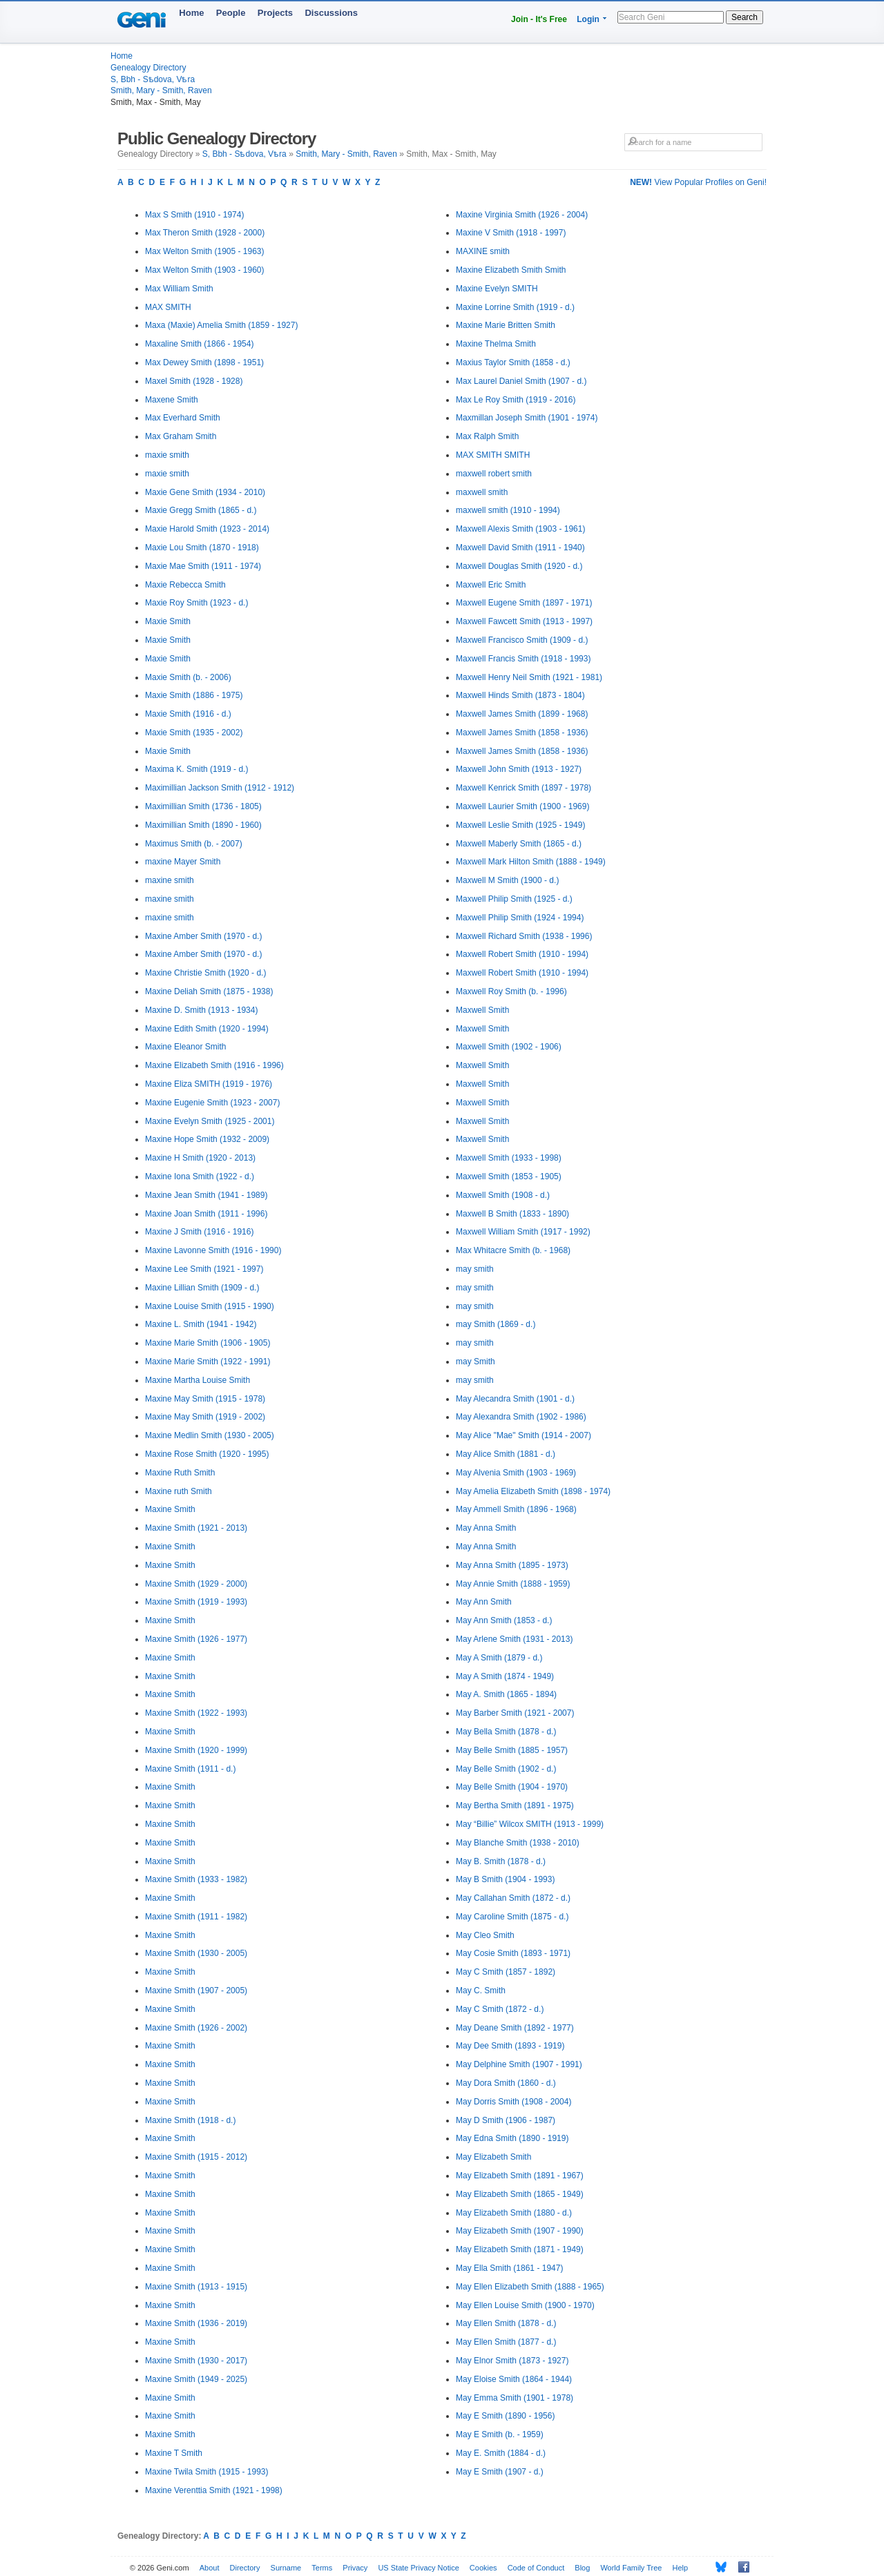 The image size is (884, 2576). Describe the element at coordinates (148, 67) in the screenshot. I see `Genealogy Directory` at that location.